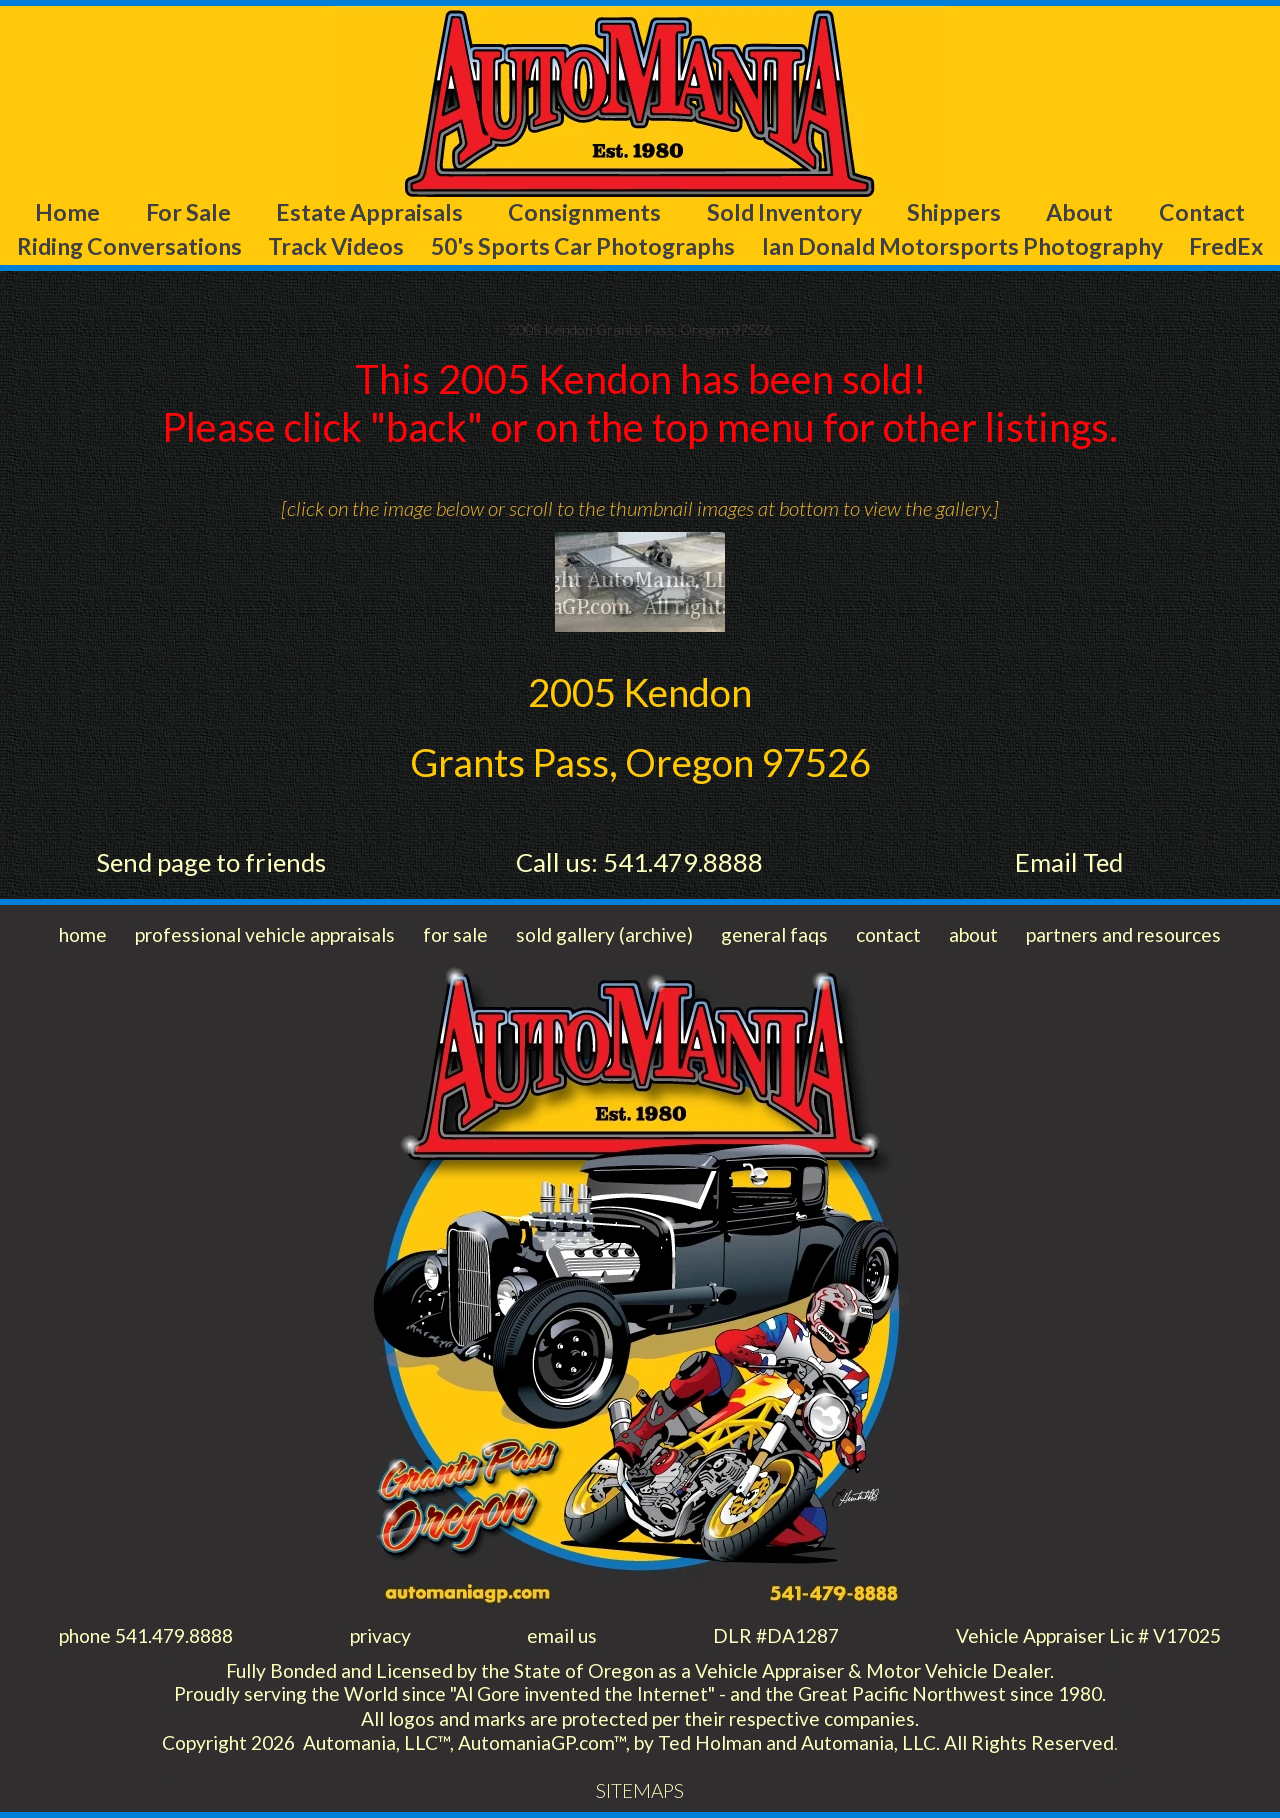 The height and width of the screenshot is (1818, 1280). I want to click on For Sale, so click(188, 212).